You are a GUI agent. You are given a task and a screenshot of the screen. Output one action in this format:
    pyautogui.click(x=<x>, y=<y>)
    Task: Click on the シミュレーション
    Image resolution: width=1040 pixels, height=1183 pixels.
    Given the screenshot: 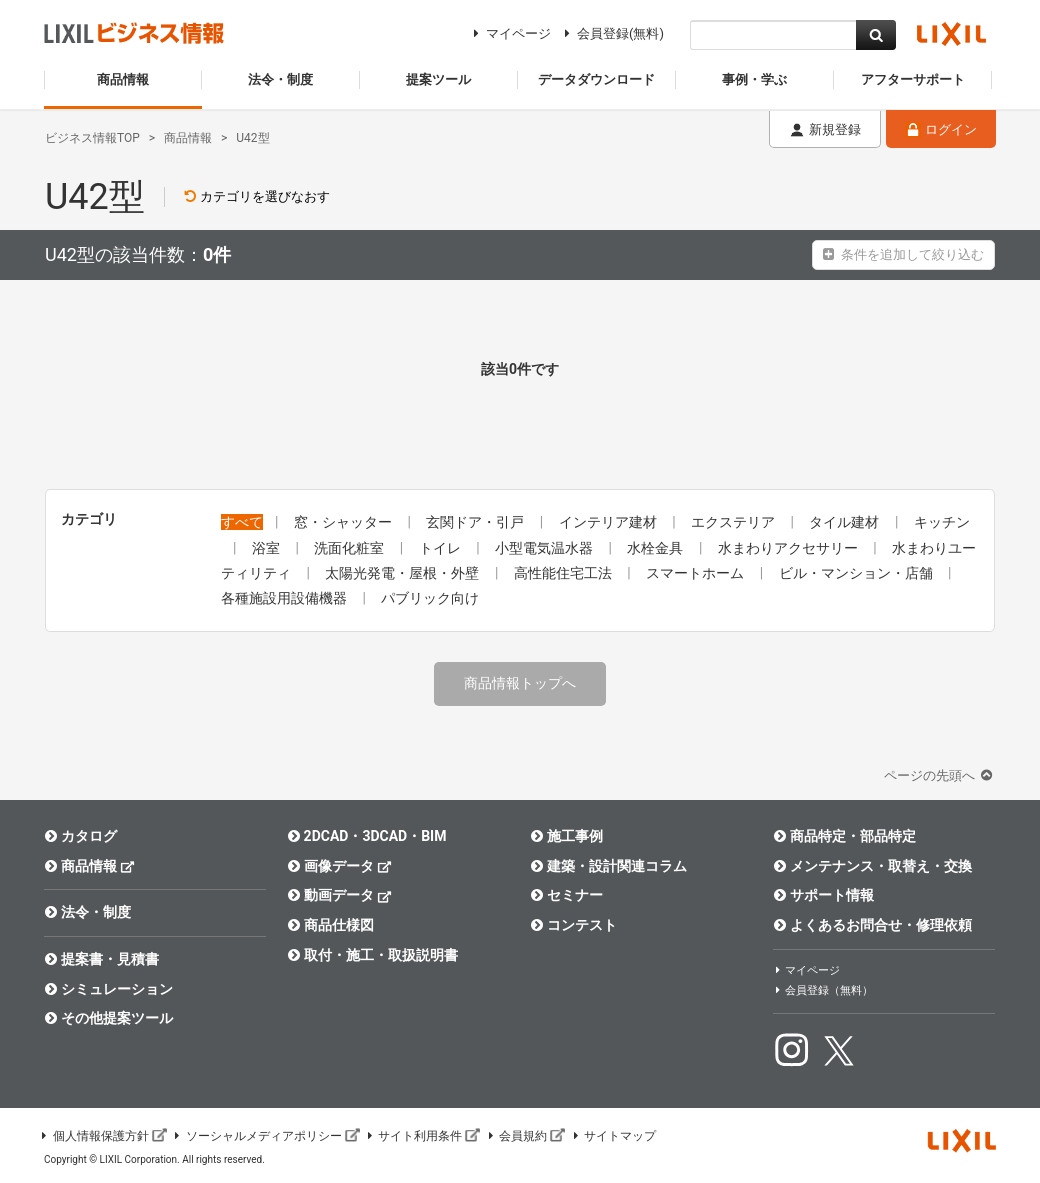 What is the action you would take?
    pyautogui.click(x=108, y=989)
    